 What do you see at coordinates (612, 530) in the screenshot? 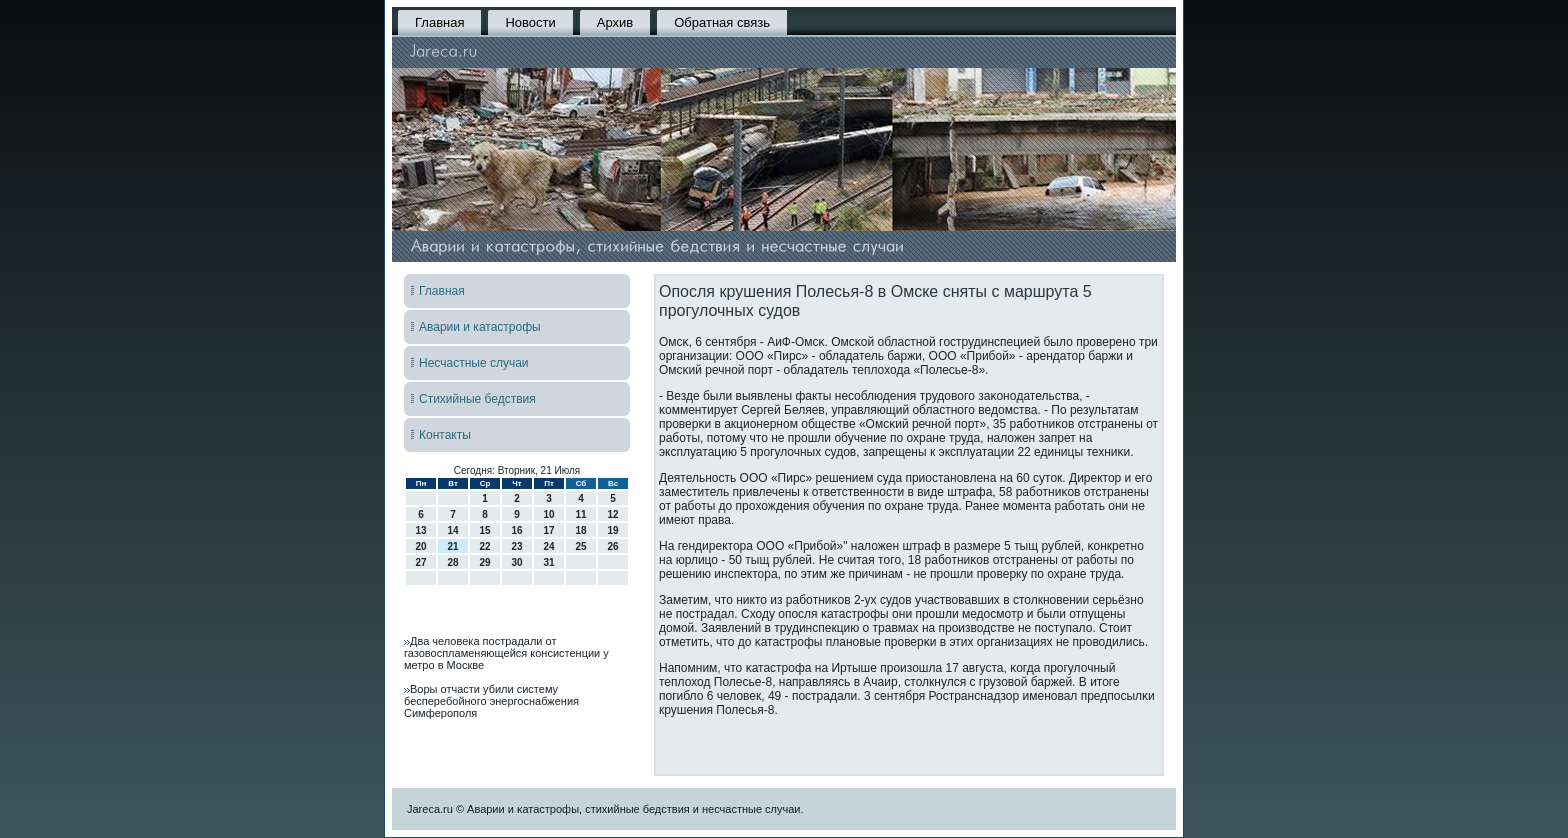
I see `19` at bounding box center [612, 530].